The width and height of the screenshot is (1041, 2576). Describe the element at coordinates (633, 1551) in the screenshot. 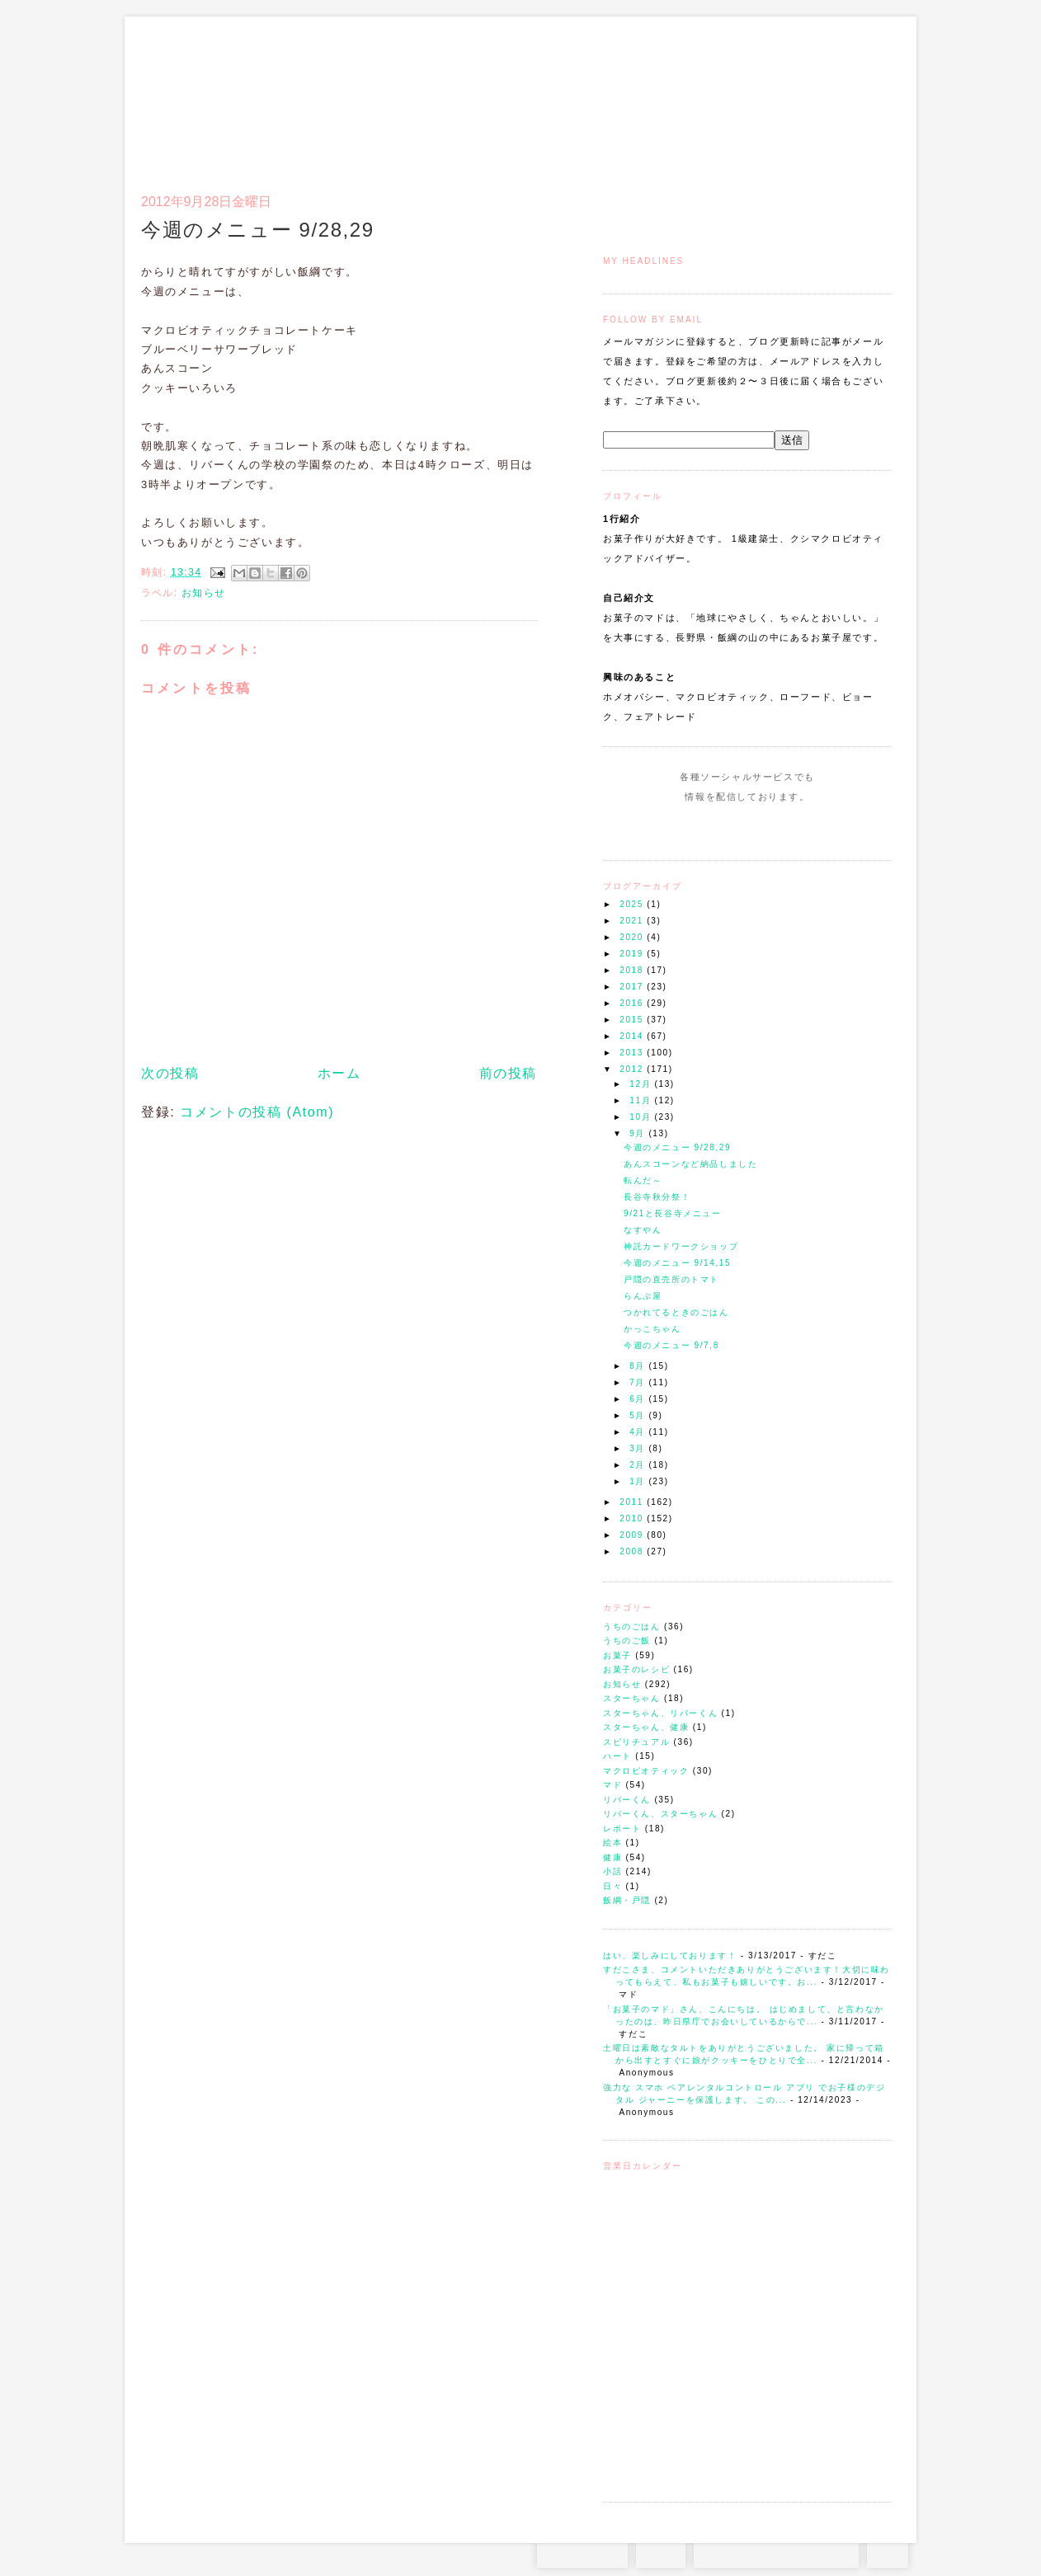

I see `2008` at that location.